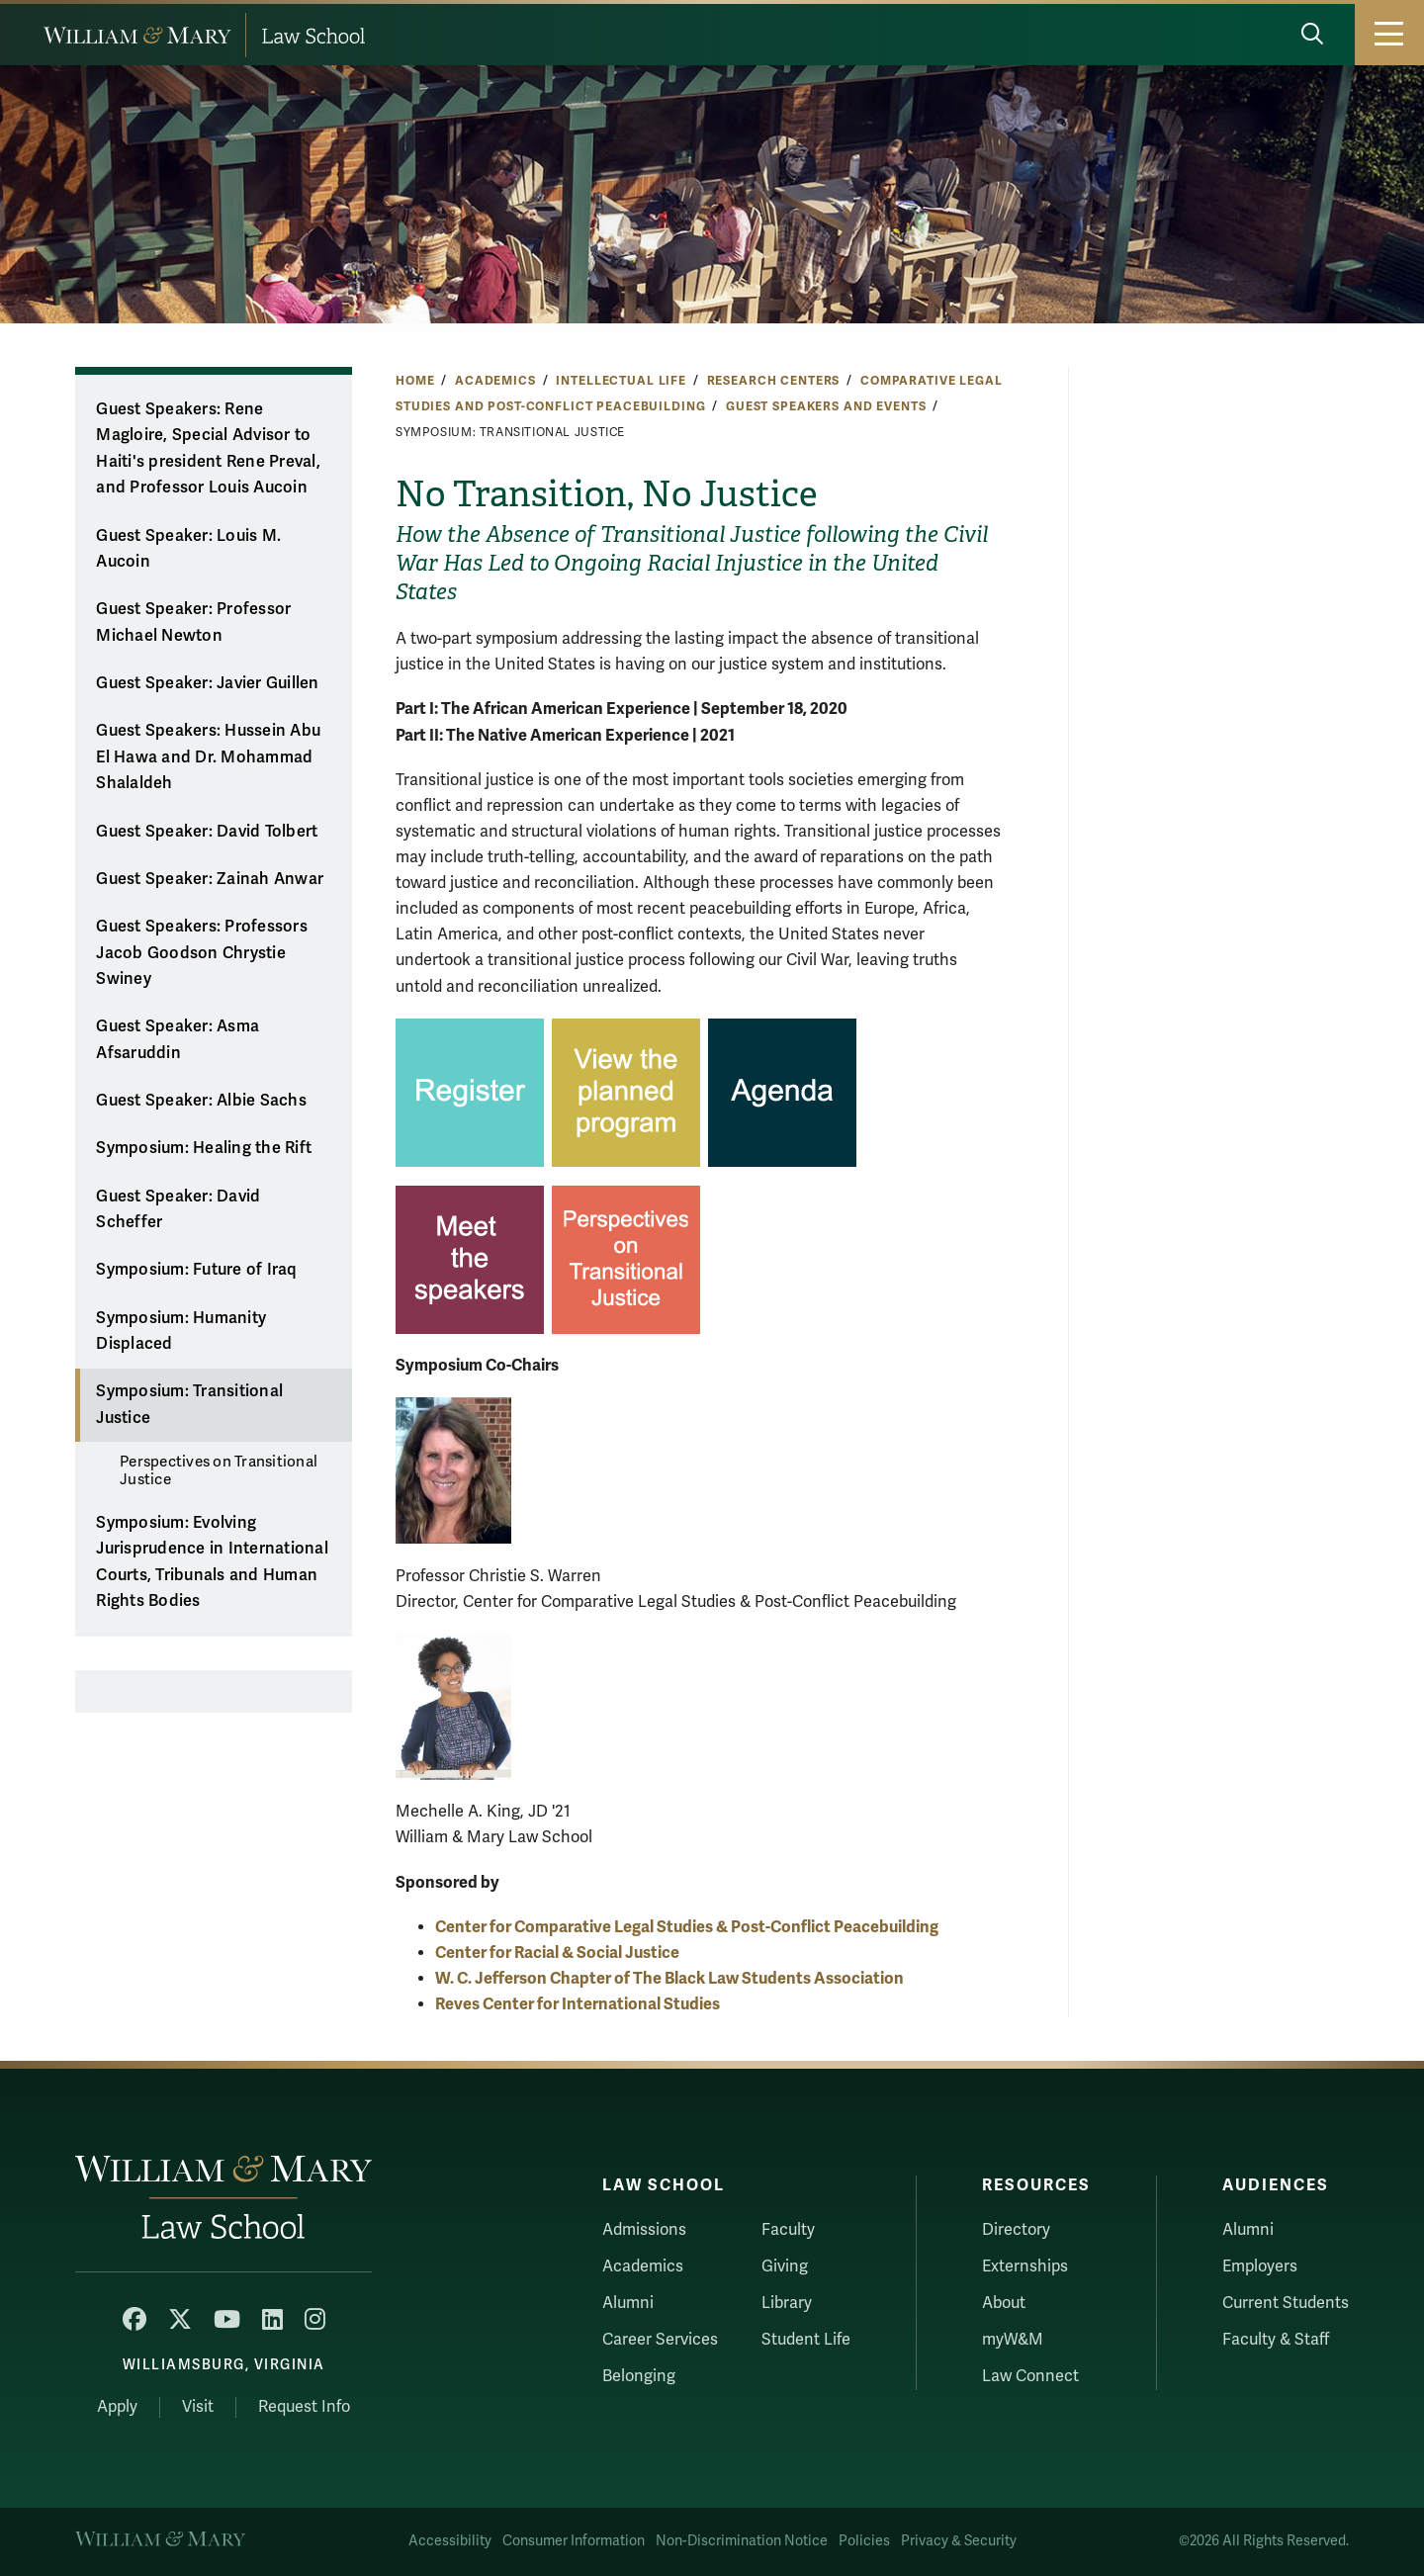 This screenshot has height=2576, width=1424. I want to click on Guest Speaker: Javier Guillen, so click(207, 683).